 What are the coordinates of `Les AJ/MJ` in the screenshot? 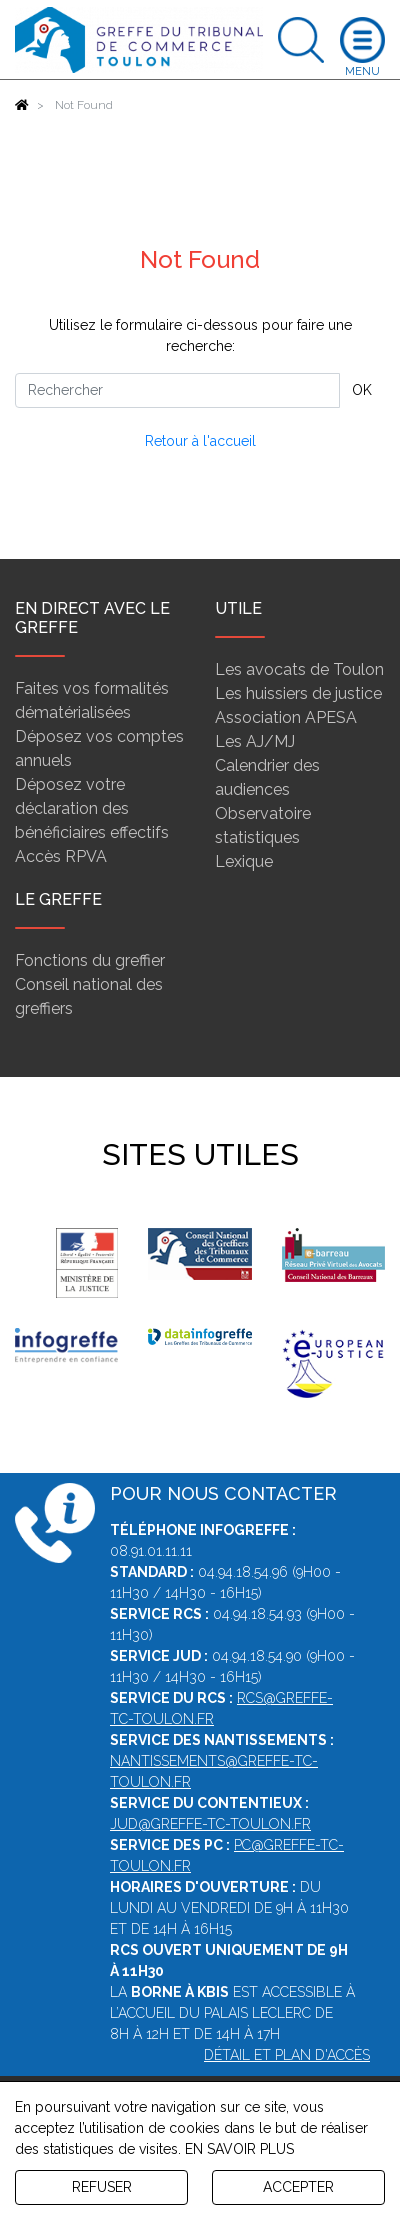 It's located at (255, 741).